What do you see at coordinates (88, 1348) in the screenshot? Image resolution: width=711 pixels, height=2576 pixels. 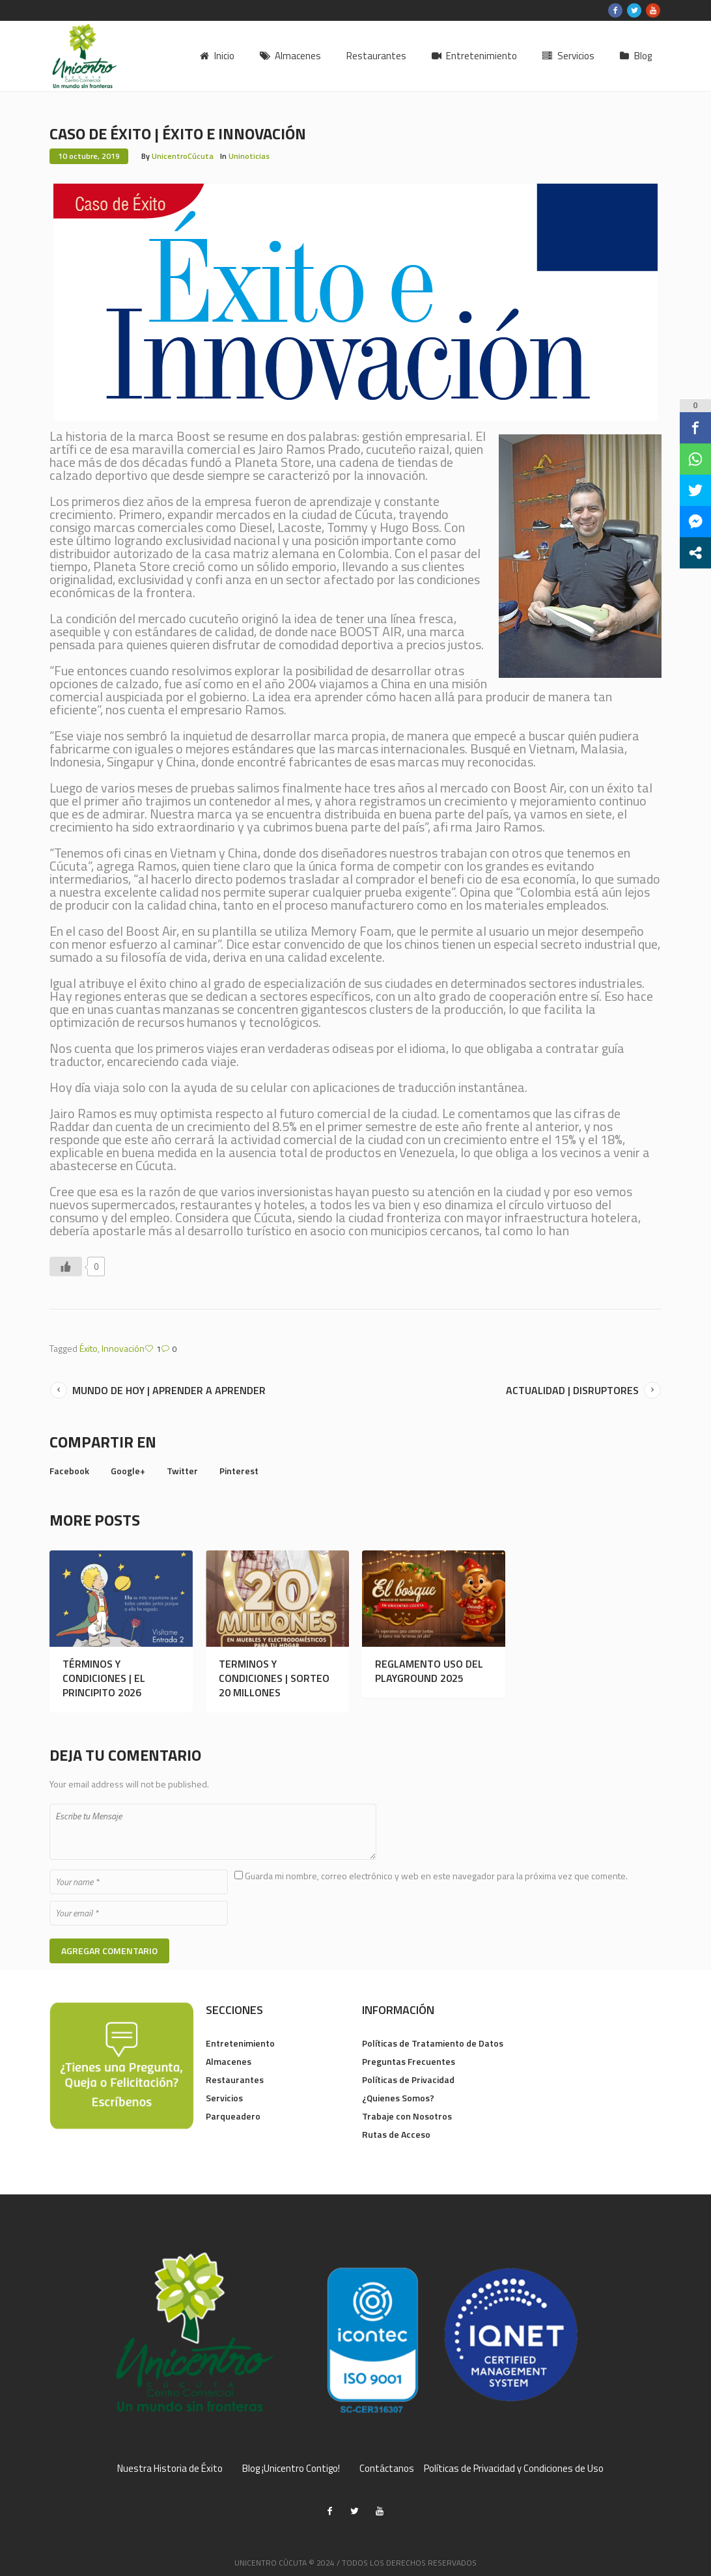 I see `Éxito` at bounding box center [88, 1348].